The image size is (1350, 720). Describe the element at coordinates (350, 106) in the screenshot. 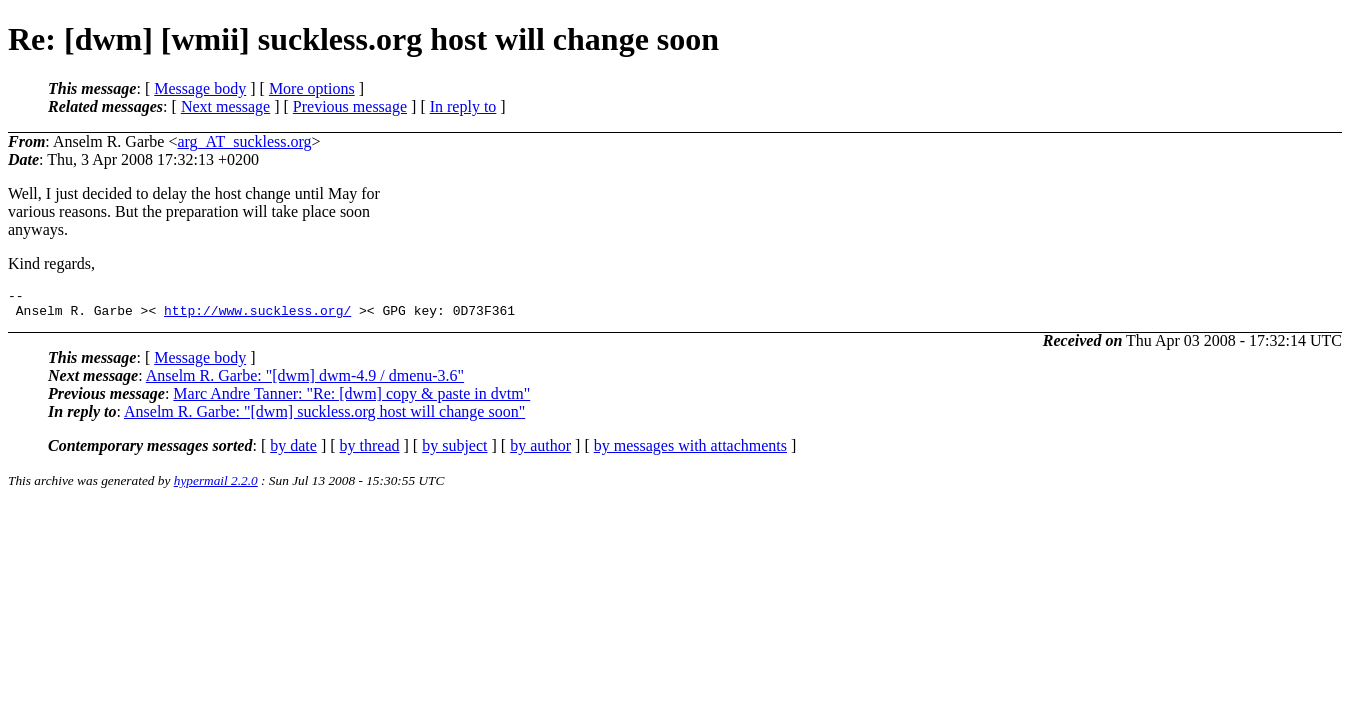

I see `Previous message` at that location.